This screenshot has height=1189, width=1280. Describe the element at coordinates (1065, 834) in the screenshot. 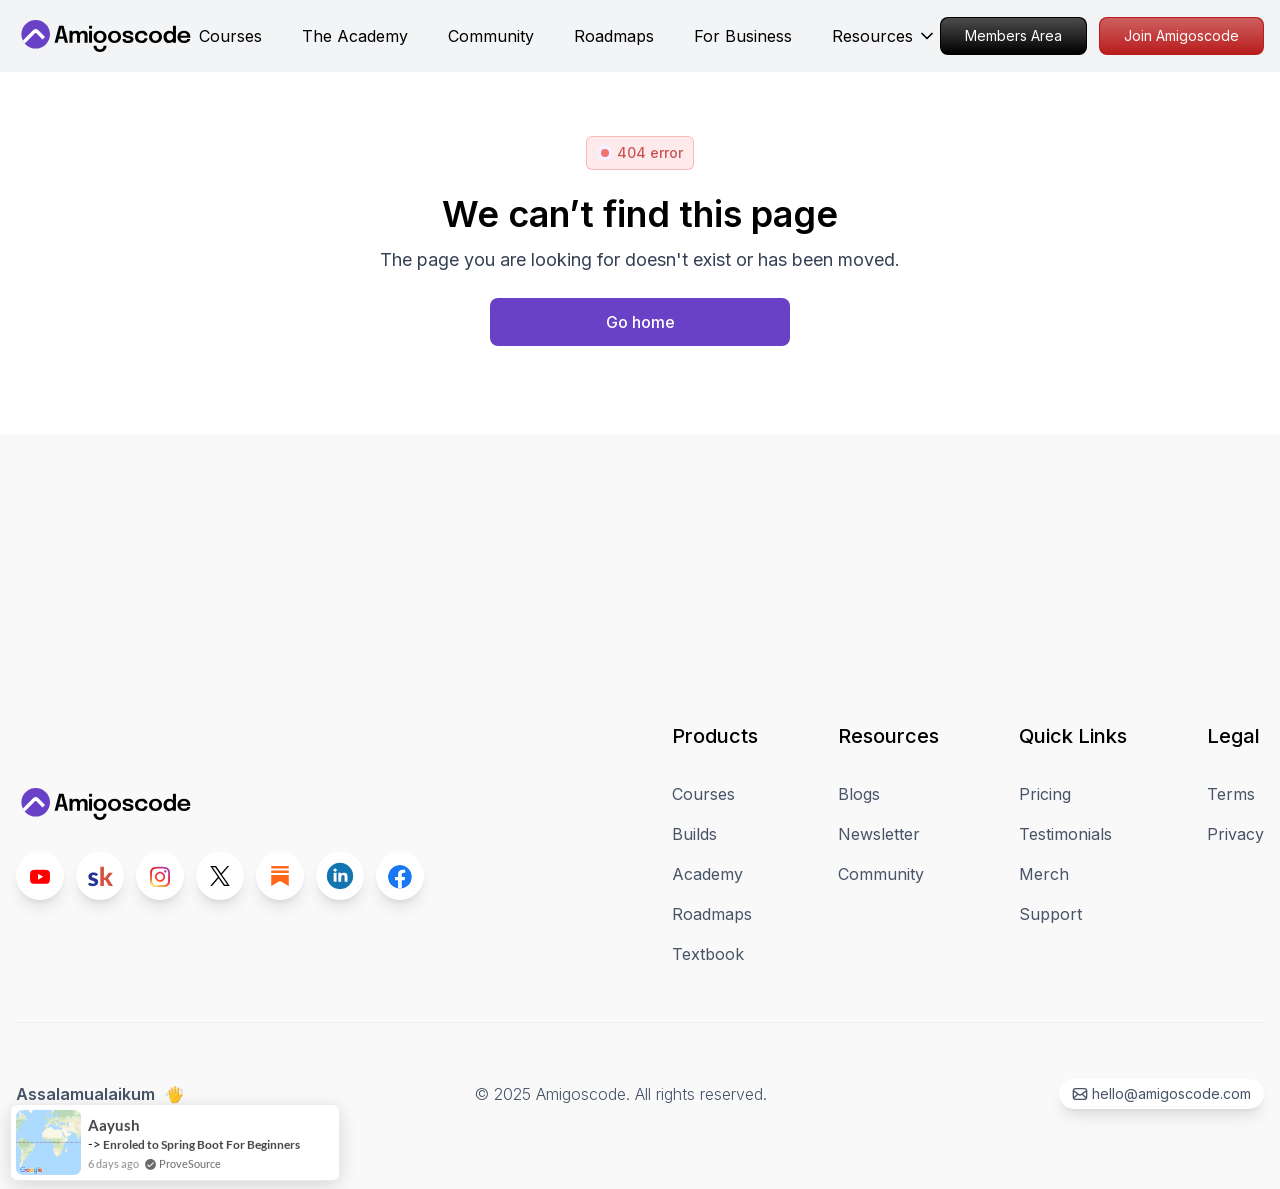

I see `Testimonials` at that location.